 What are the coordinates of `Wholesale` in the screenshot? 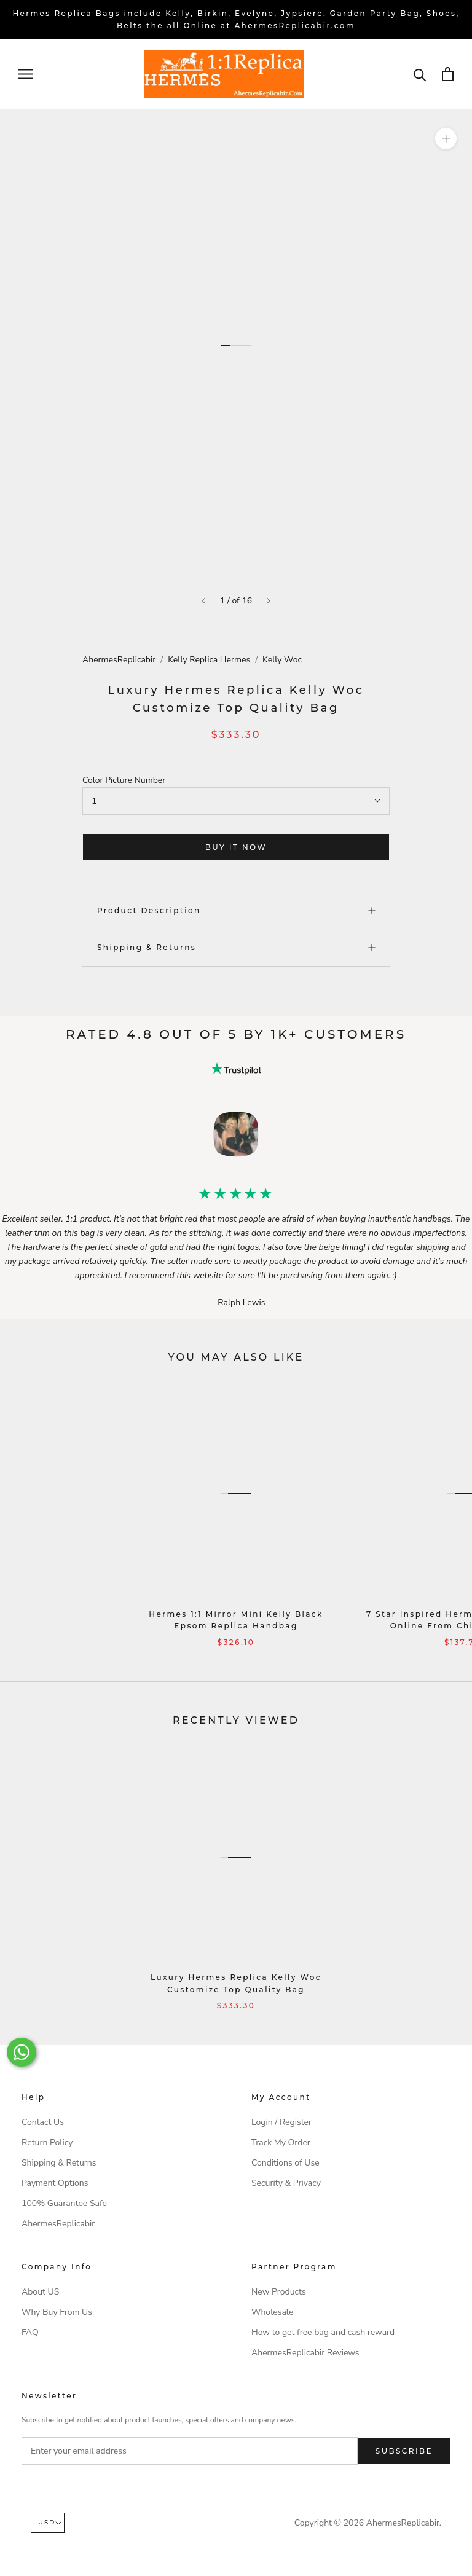 It's located at (272, 2312).